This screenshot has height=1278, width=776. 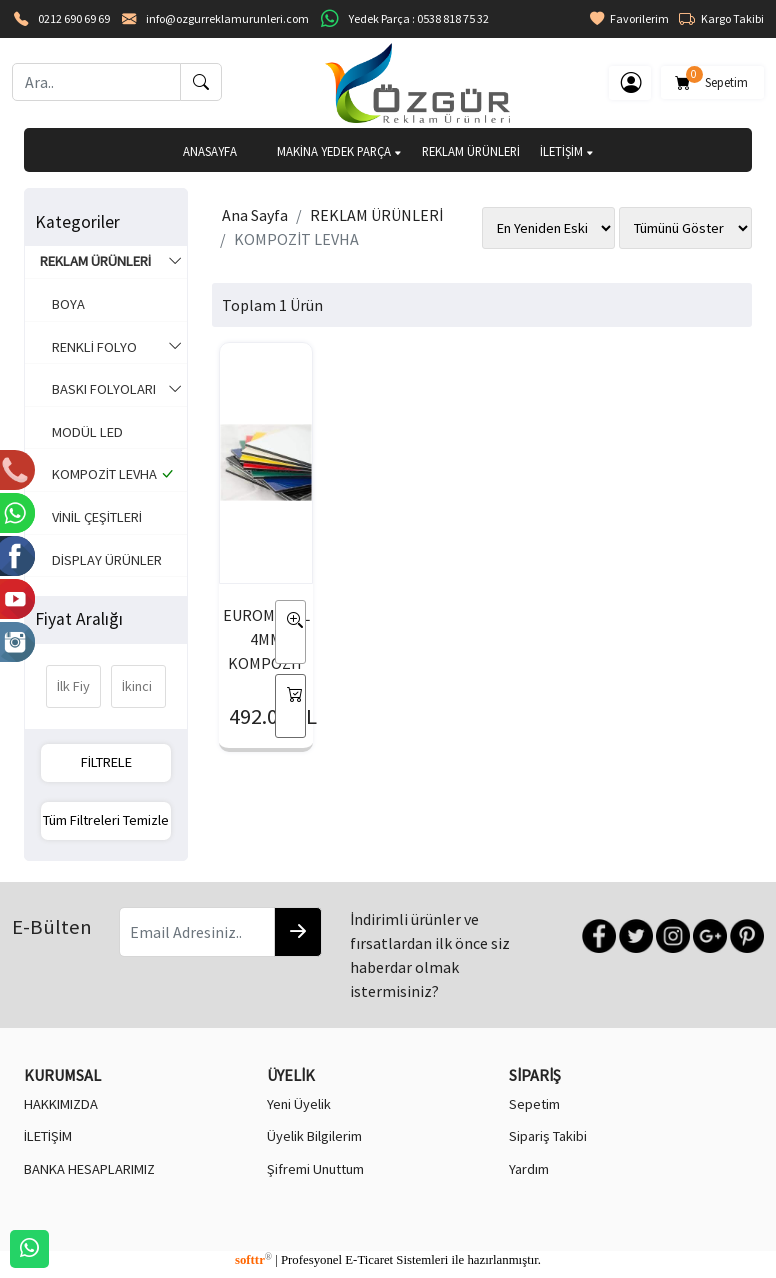 I want to click on DİSPLAY ÜRÜNLER, so click(x=101, y=560).